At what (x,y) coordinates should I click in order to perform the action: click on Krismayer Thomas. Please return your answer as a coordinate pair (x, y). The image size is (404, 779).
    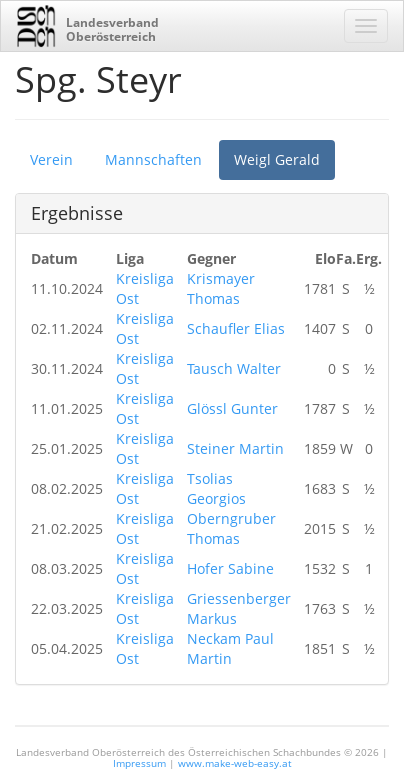
    Looking at the image, I should click on (221, 288).